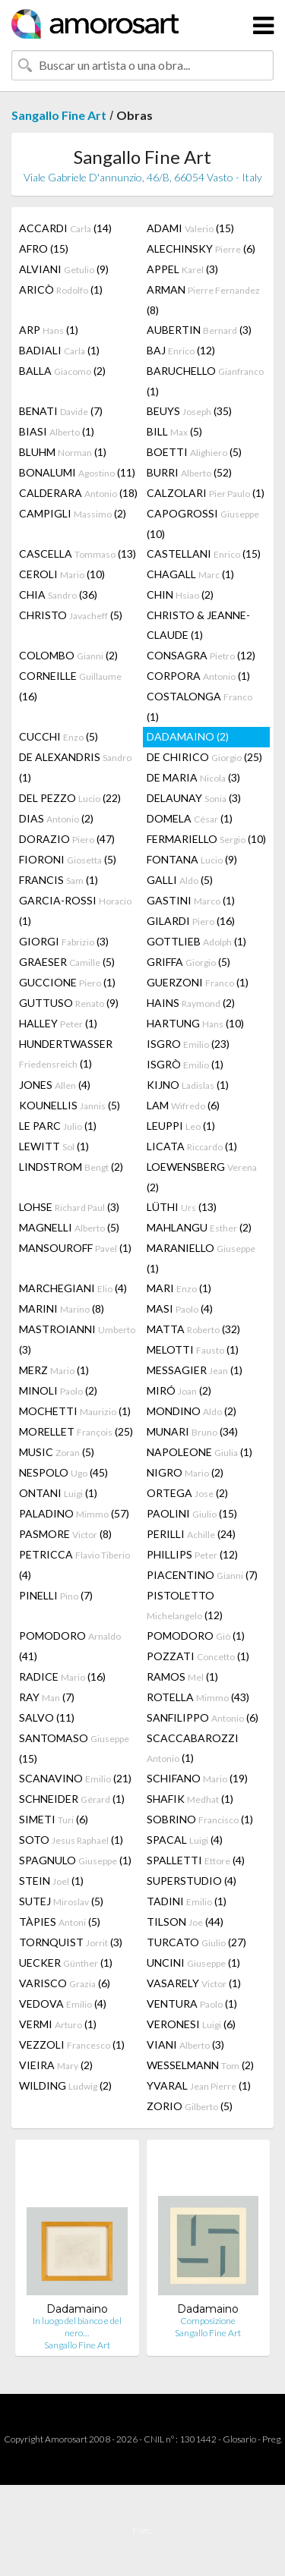  I want to click on HARTUNG (10), so click(195, 1023).